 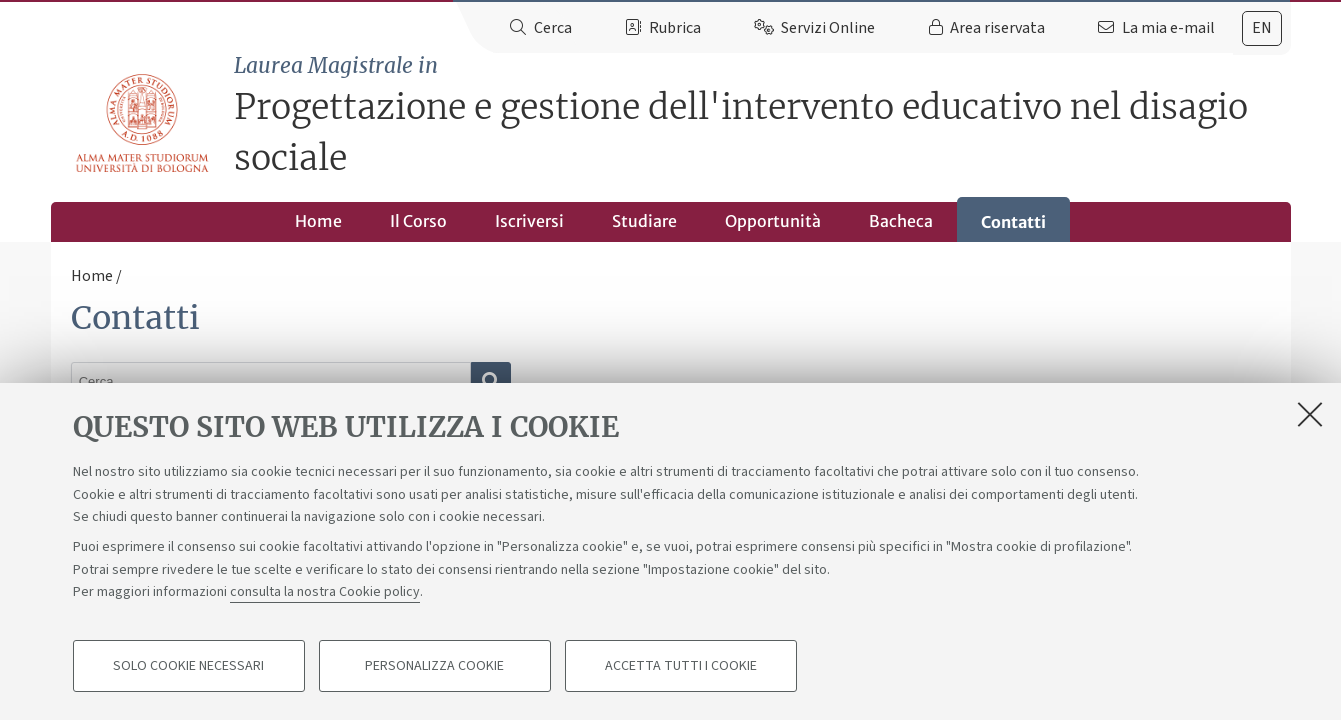 I want to click on Home, so click(x=318, y=221).